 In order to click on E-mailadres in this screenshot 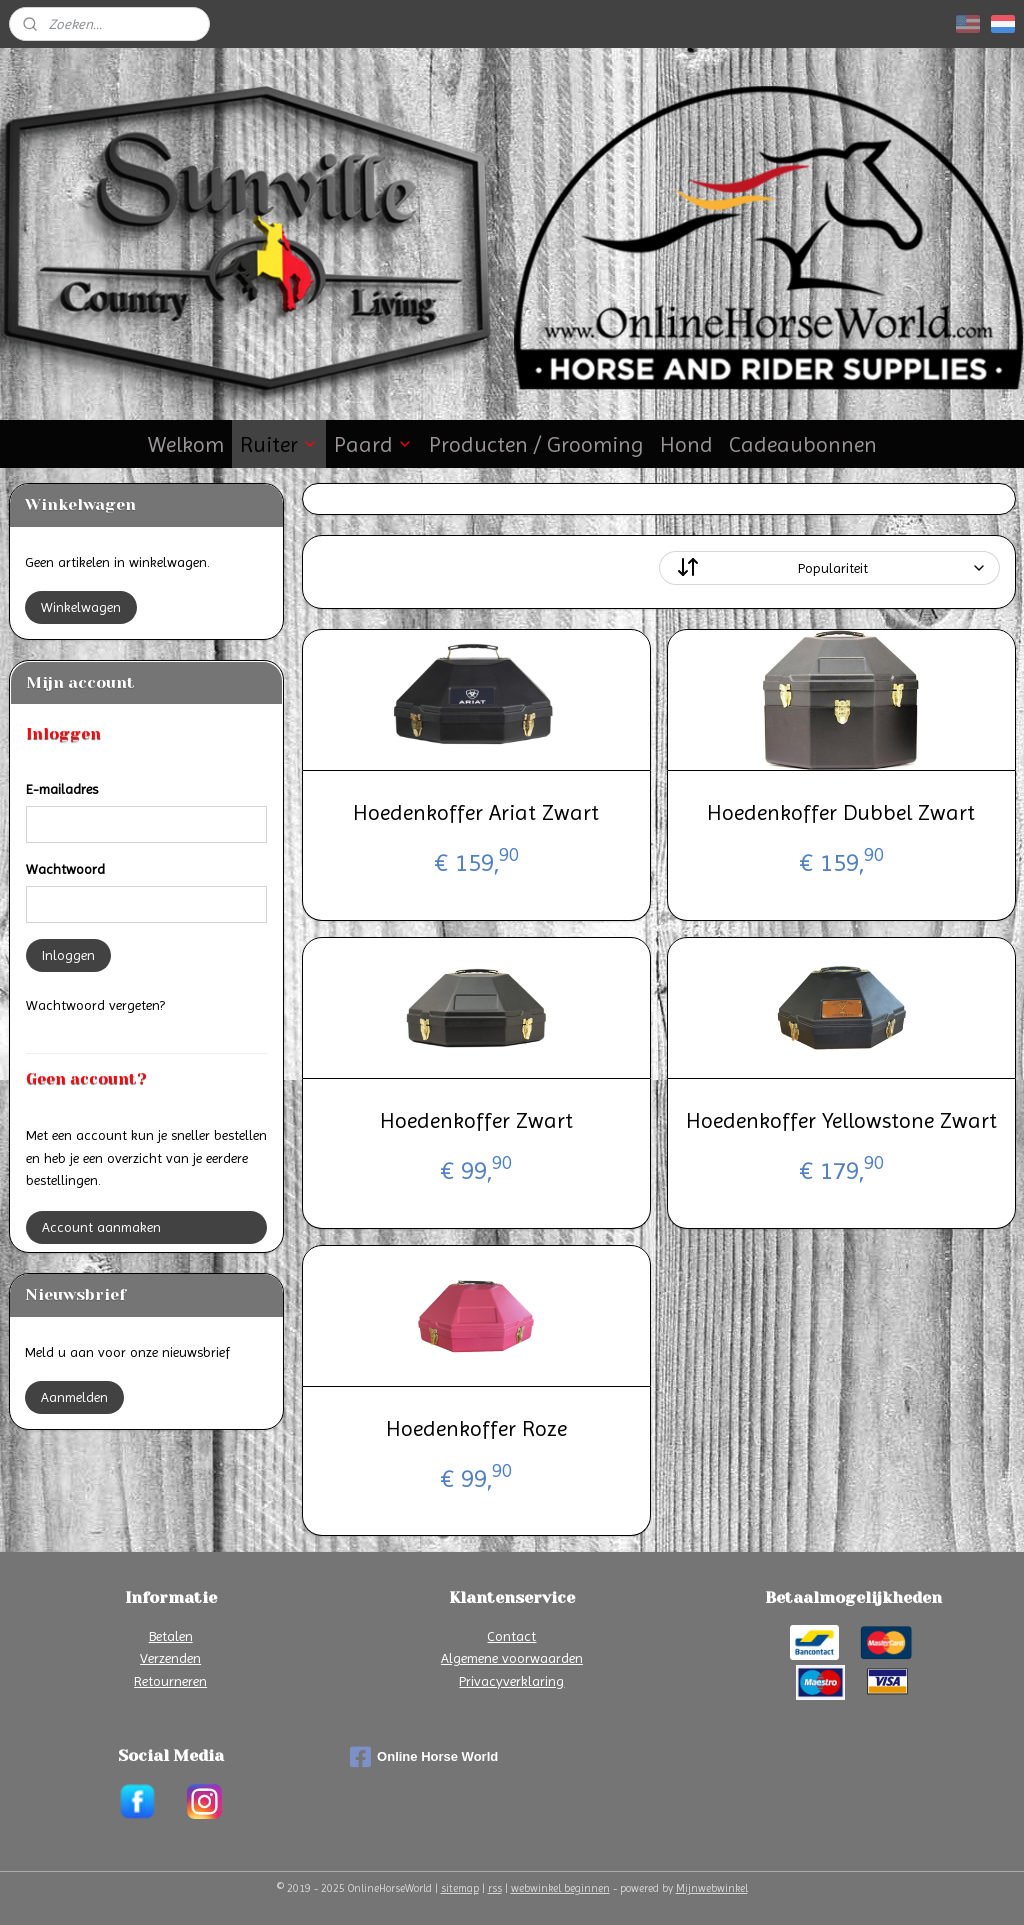, I will do `click(62, 789)`.